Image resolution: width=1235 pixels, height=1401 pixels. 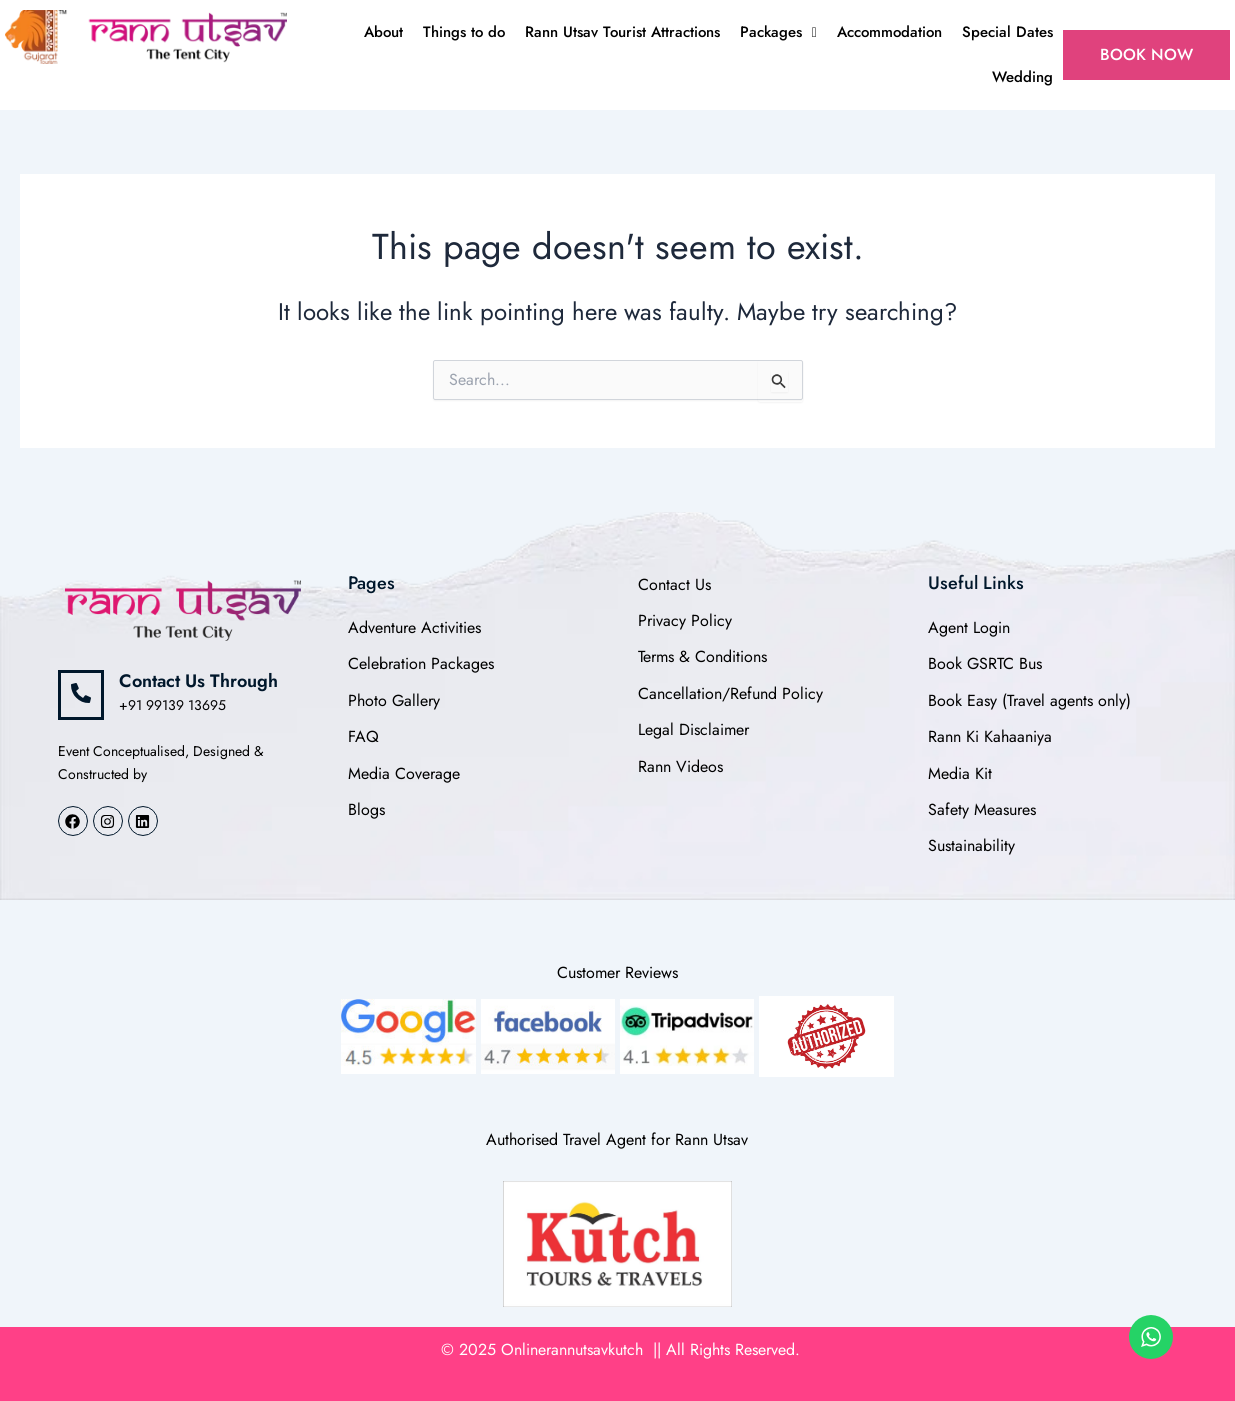 What do you see at coordinates (464, 32) in the screenshot?
I see `Things to do` at bounding box center [464, 32].